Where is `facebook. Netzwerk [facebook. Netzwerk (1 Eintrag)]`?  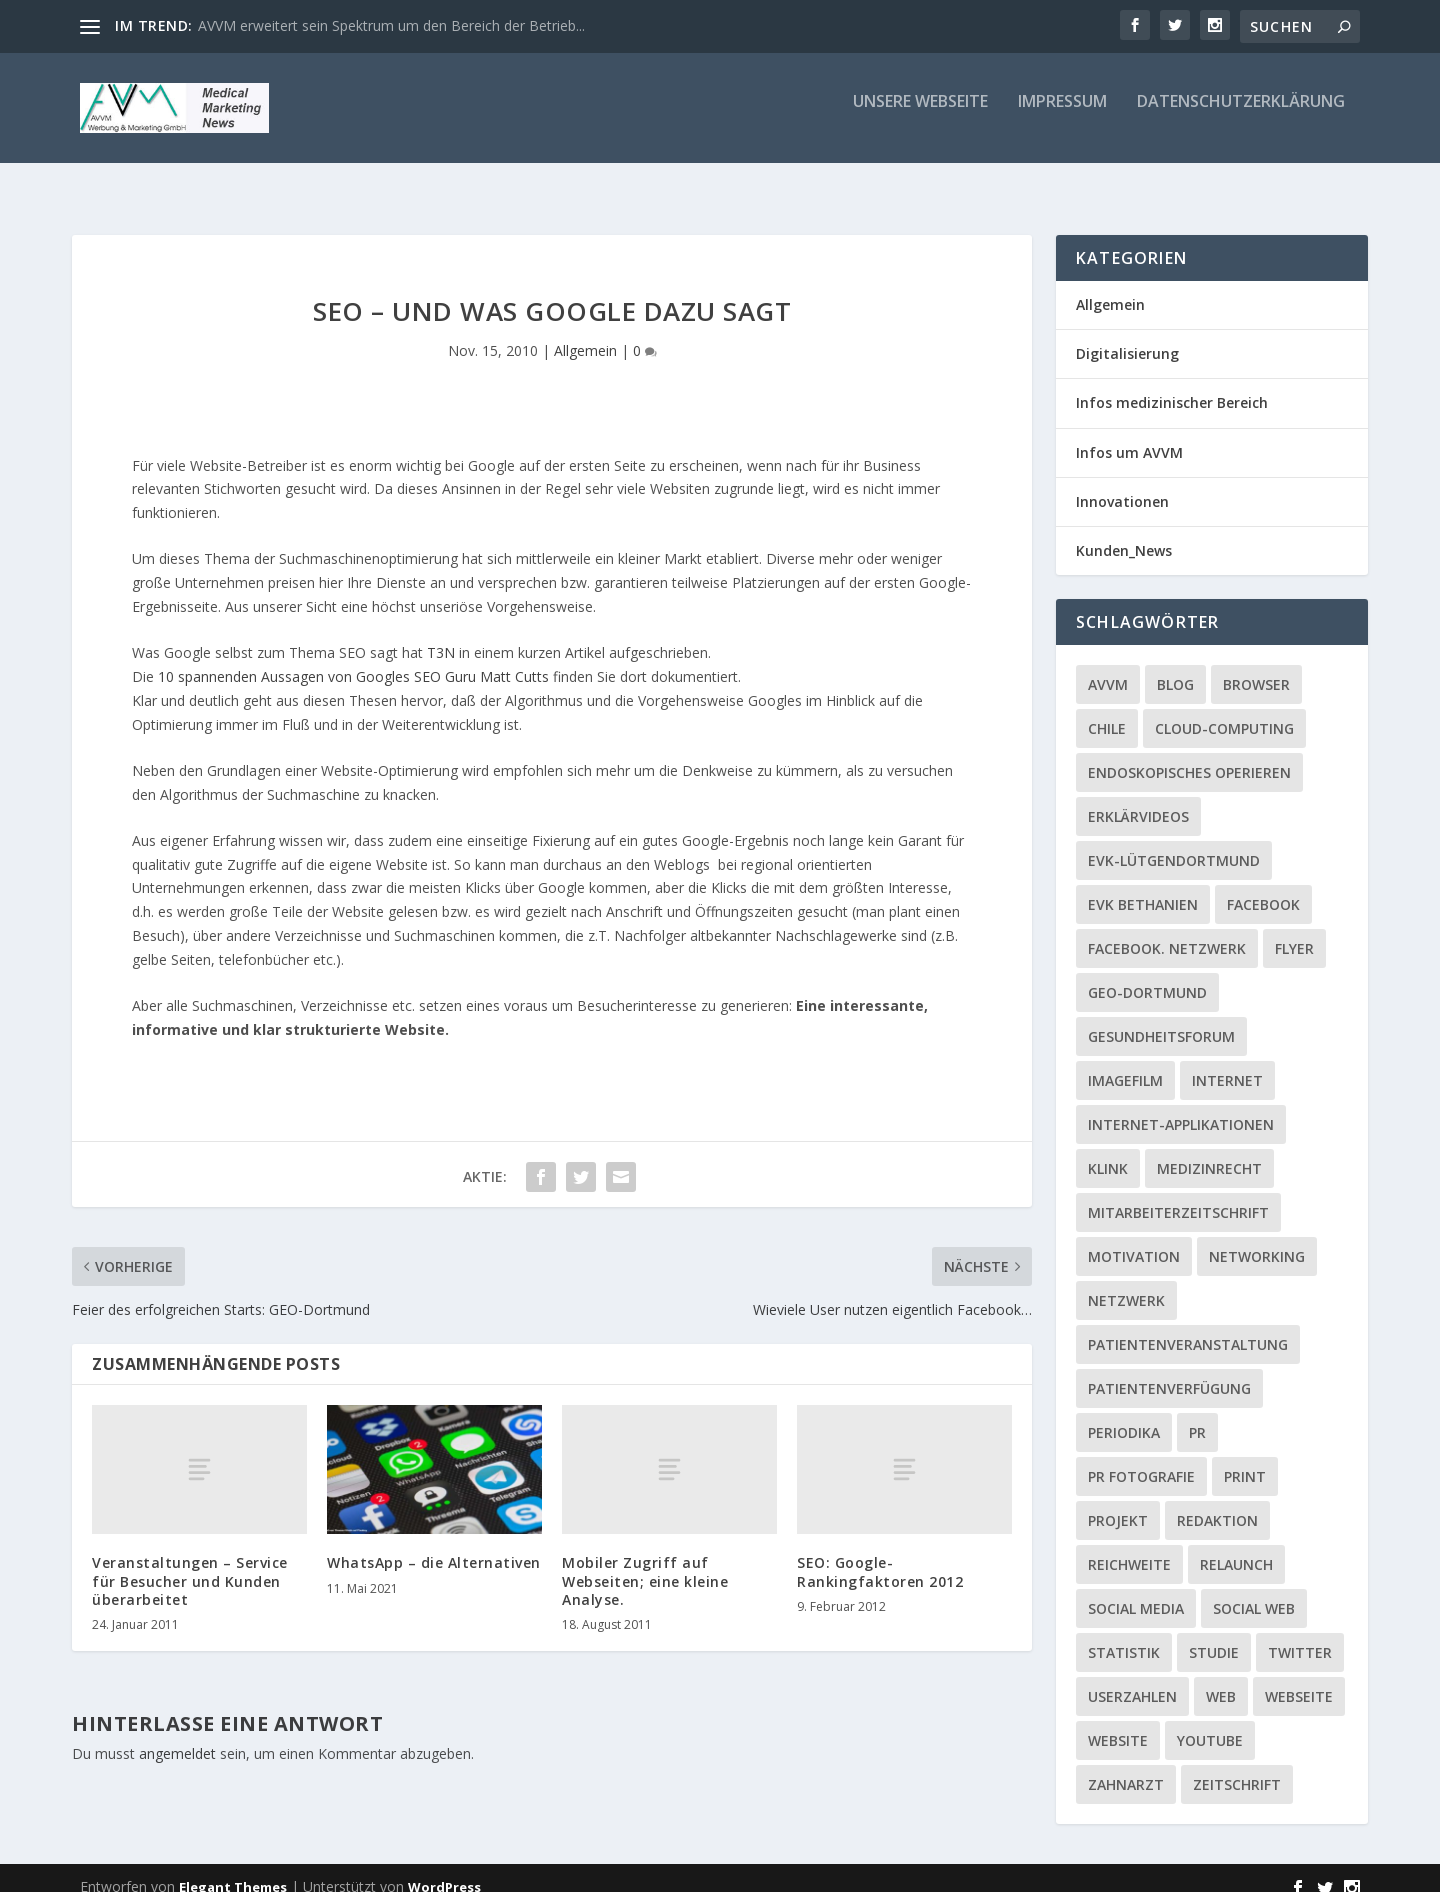 facebook. Netzwerk [facebook. Netzwerk (1 Eintrag)] is located at coordinates (1167, 930).